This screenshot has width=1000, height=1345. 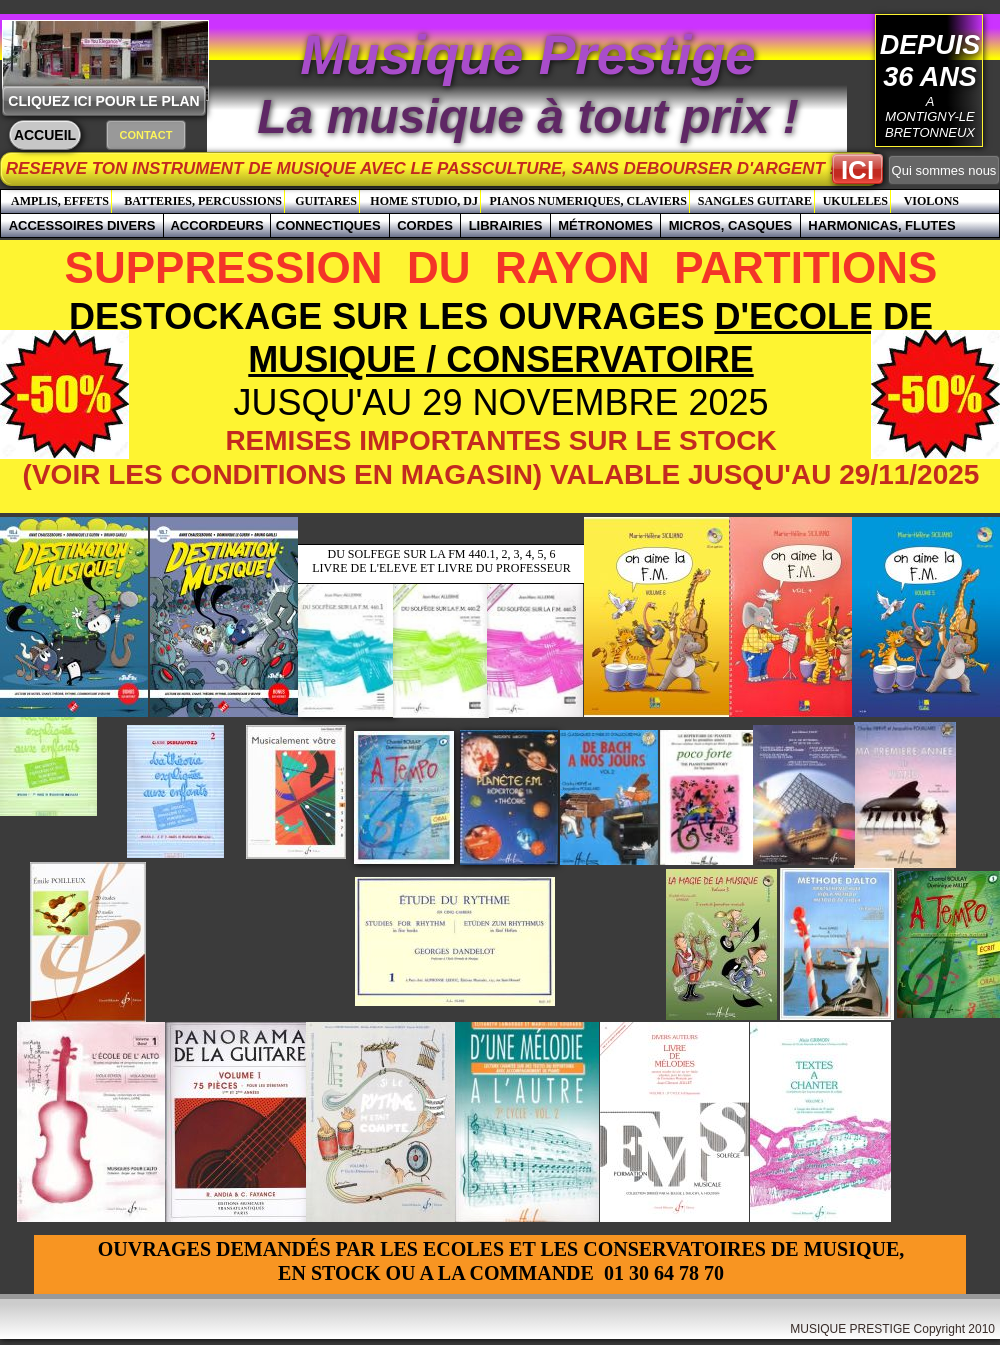 What do you see at coordinates (605, 225) in the screenshot?
I see `MÉTRONOMES` at bounding box center [605, 225].